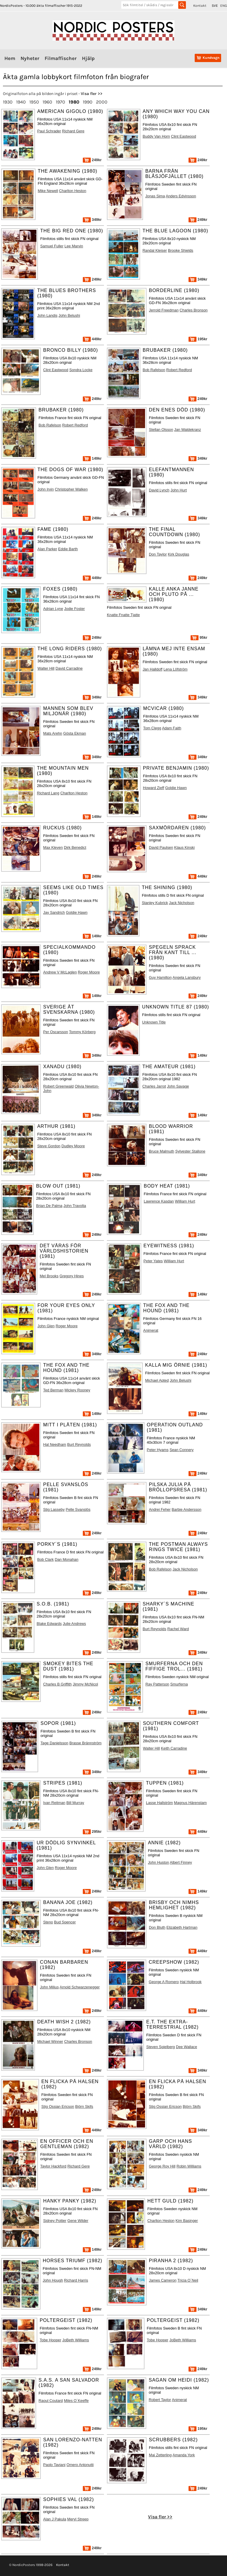 The width and height of the screenshot is (227, 2576). Describe the element at coordinates (199, 6) in the screenshot. I see `Kontakt` at that location.